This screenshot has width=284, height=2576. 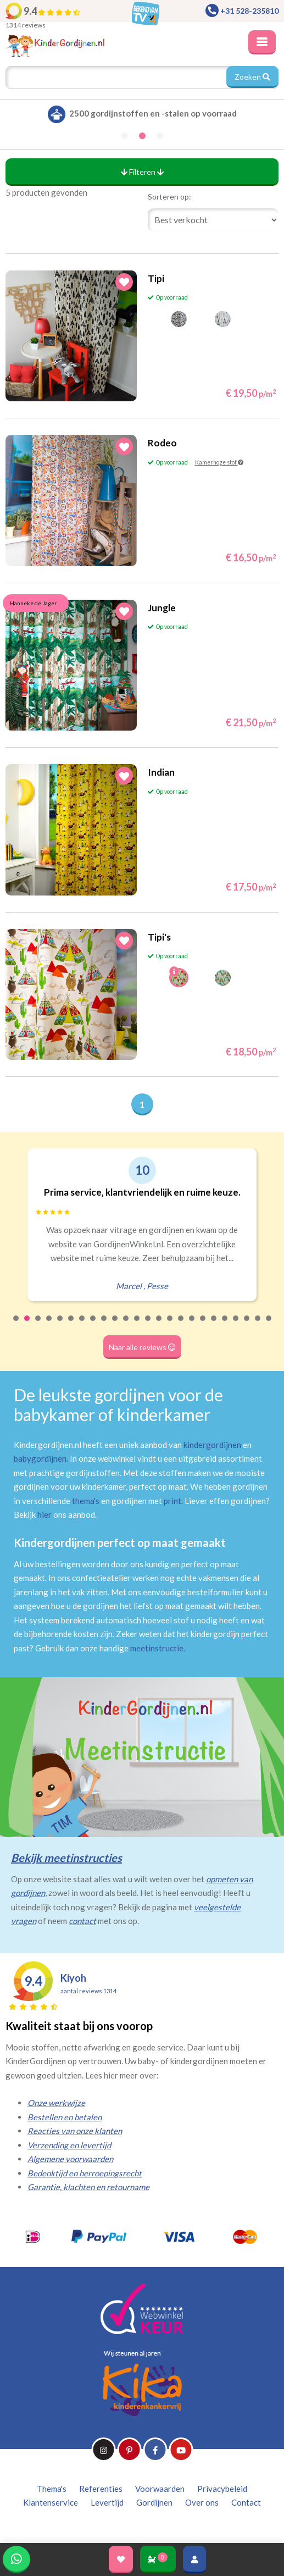 What do you see at coordinates (82, 1325) in the screenshot?
I see `7 [tab]` at bounding box center [82, 1325].